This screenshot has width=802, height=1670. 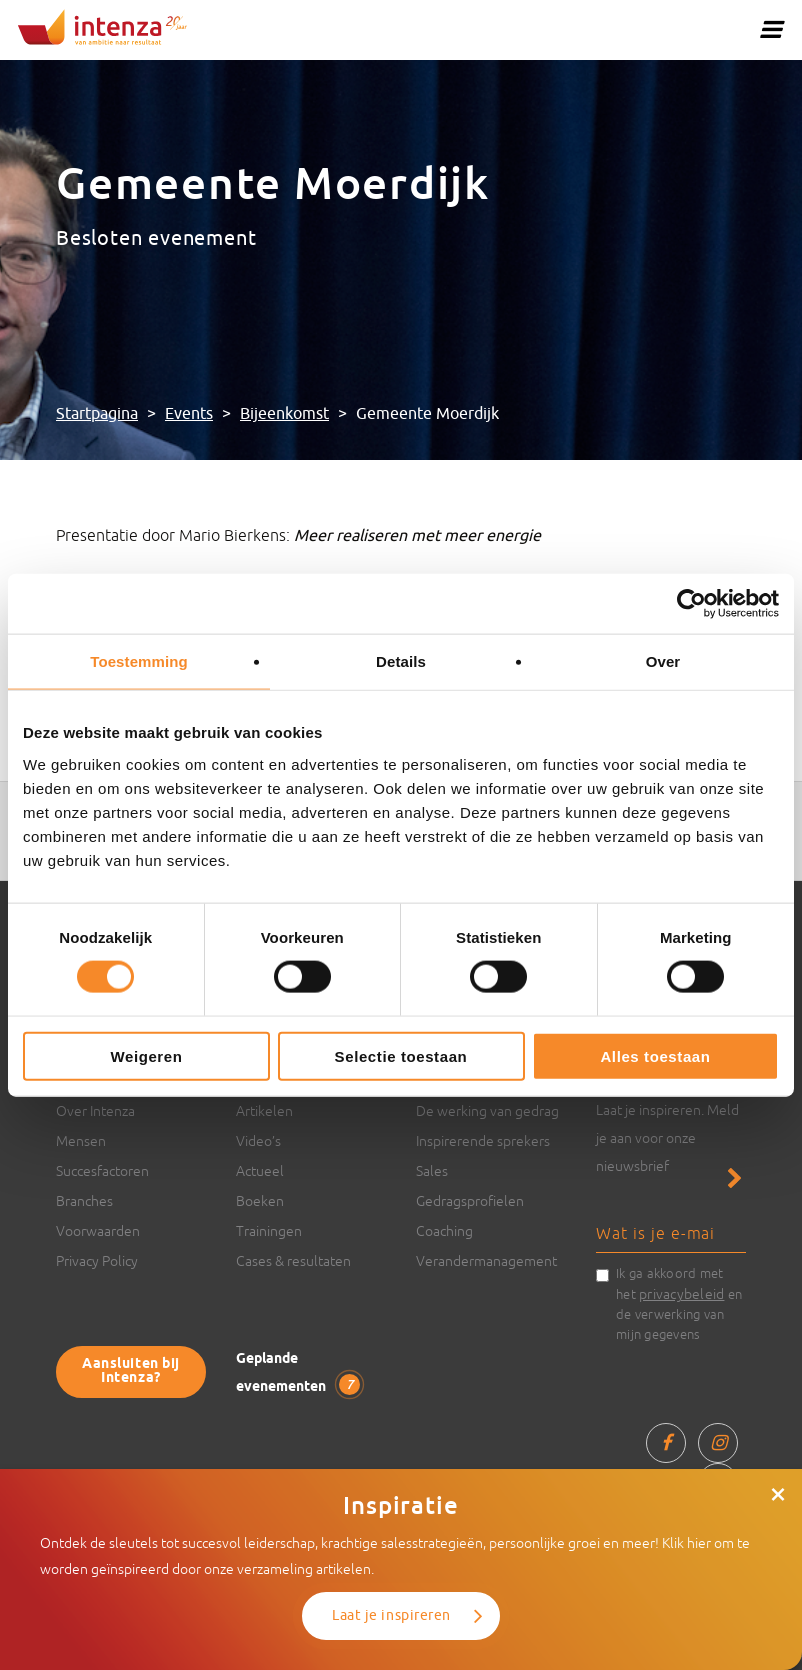 What do you see at coordinates (260, 1201) in the screenshot?
I see `Boeken` at bounding box center [260, 1201].